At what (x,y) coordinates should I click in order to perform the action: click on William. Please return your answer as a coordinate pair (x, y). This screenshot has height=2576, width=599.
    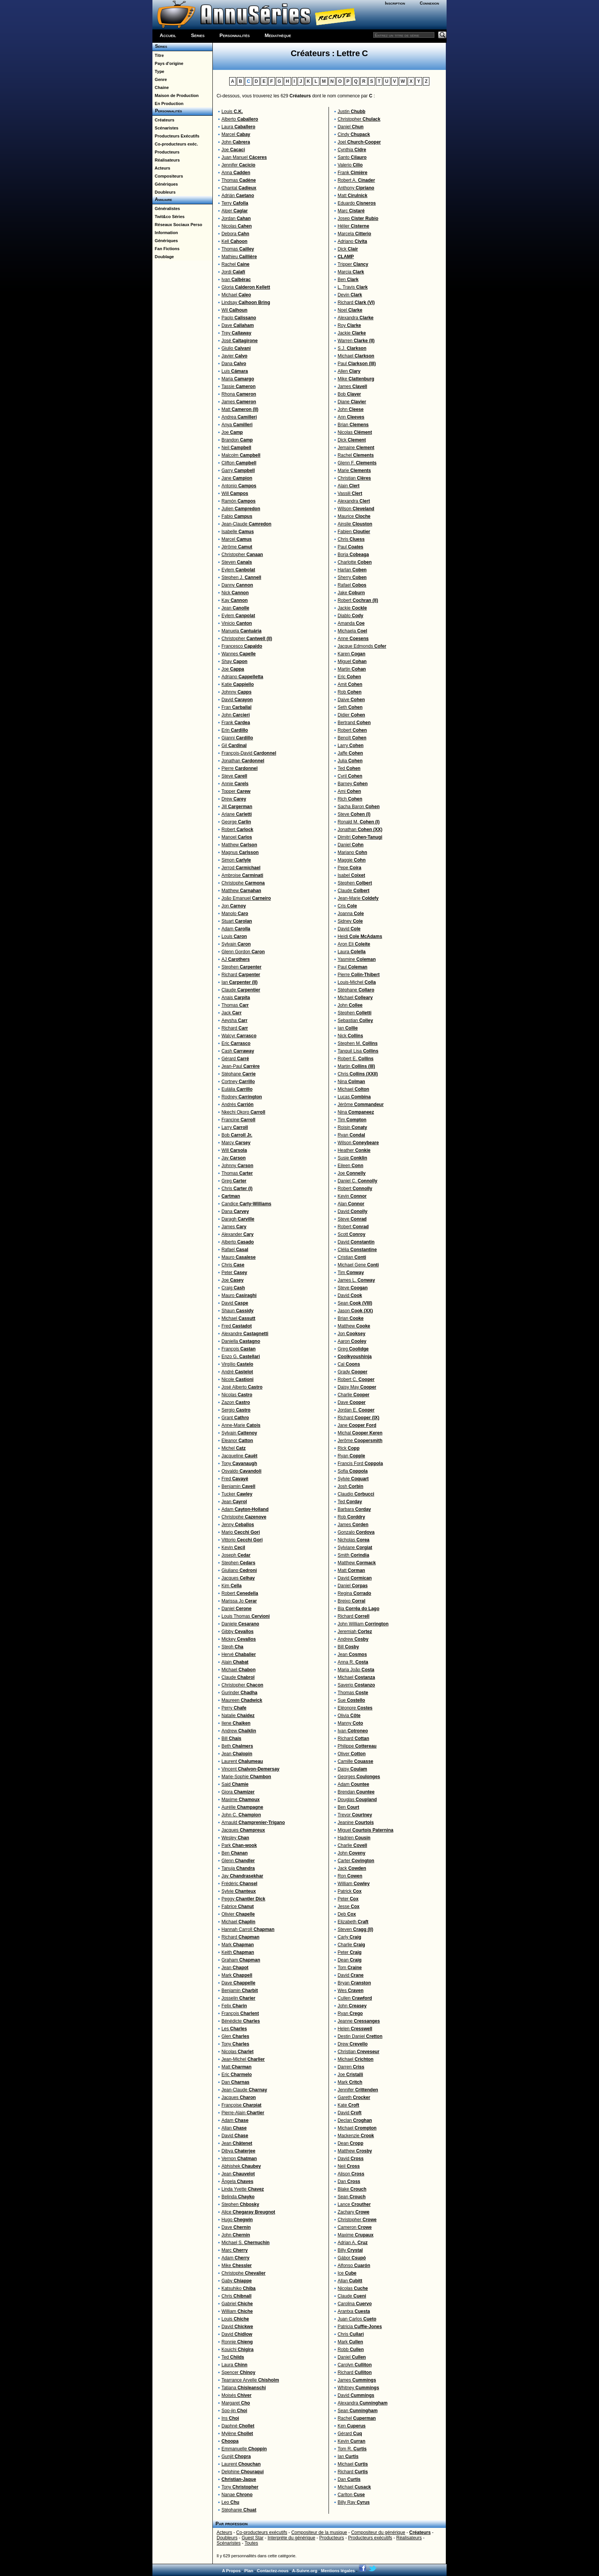
    Looking at the image, I should click on (237, 2311).